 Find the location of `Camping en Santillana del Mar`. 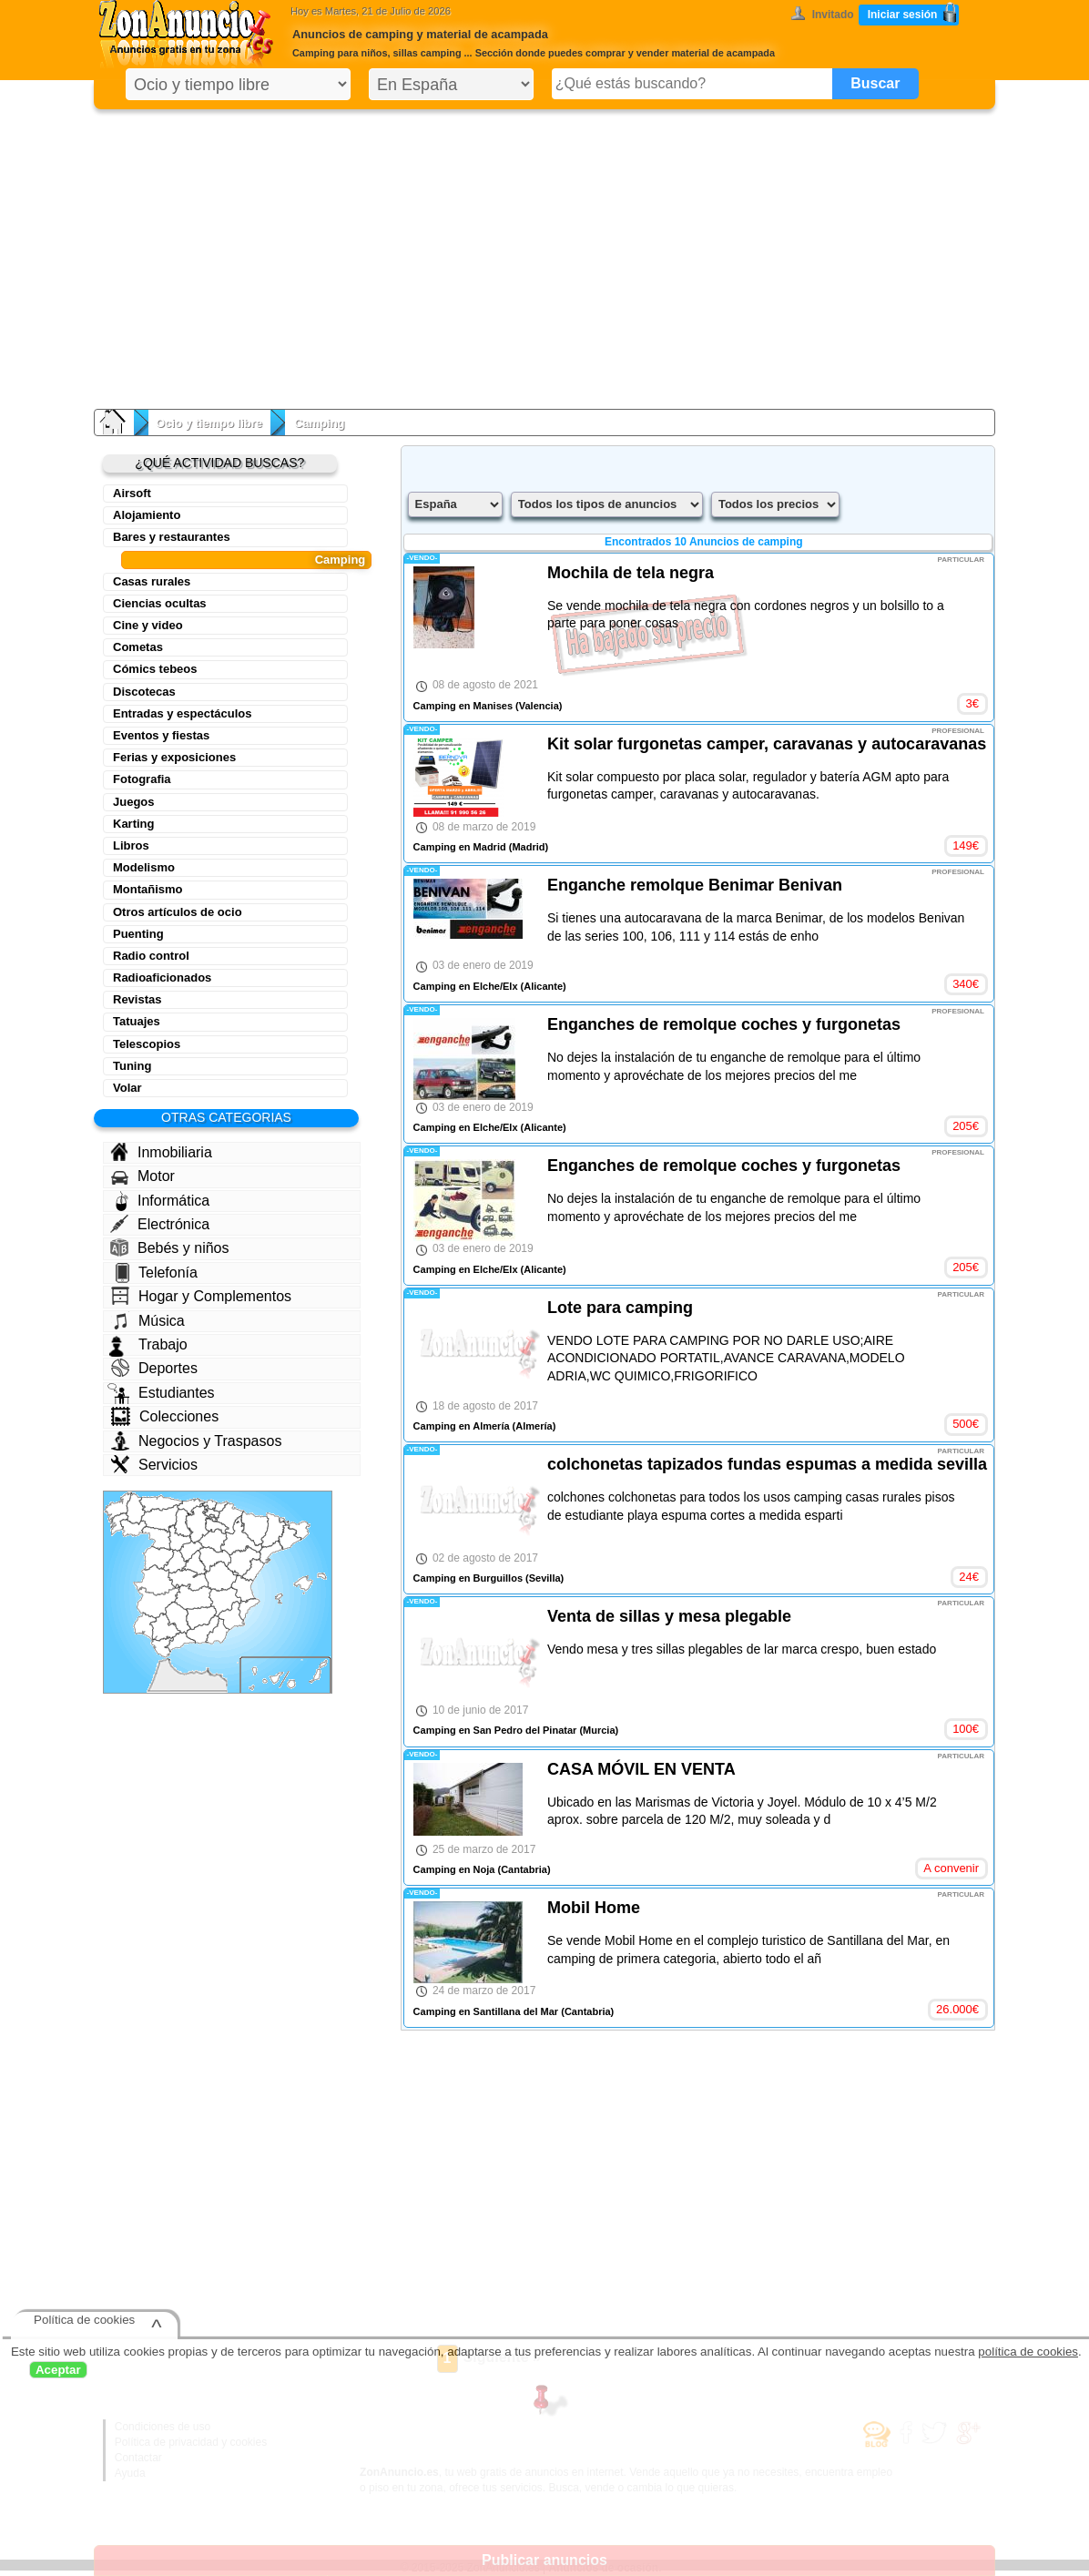

Camping en Santillana del Mar is located at coordinates (486, 2011).